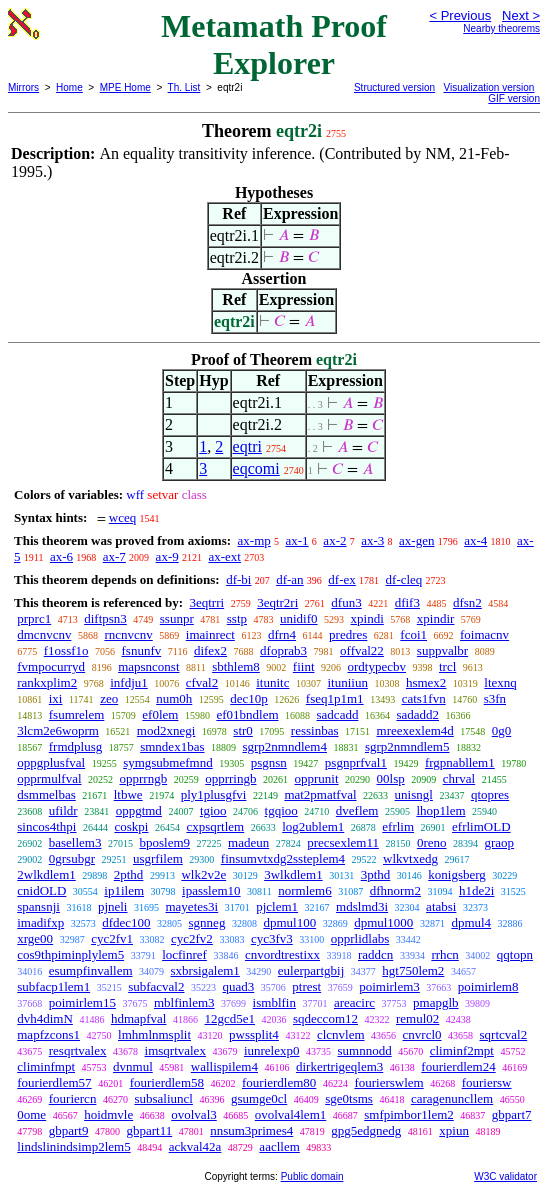  Describe the element at coordinates (142, 650) in the screenshot. I see `fsnunfv` at that location.